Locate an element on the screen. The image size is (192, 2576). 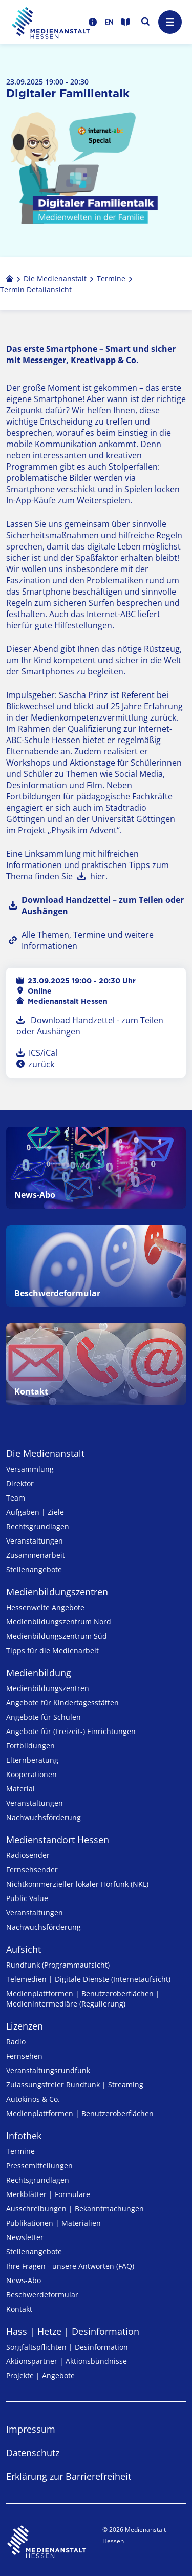
Medienbildung is located at coordinates (38, 1672).